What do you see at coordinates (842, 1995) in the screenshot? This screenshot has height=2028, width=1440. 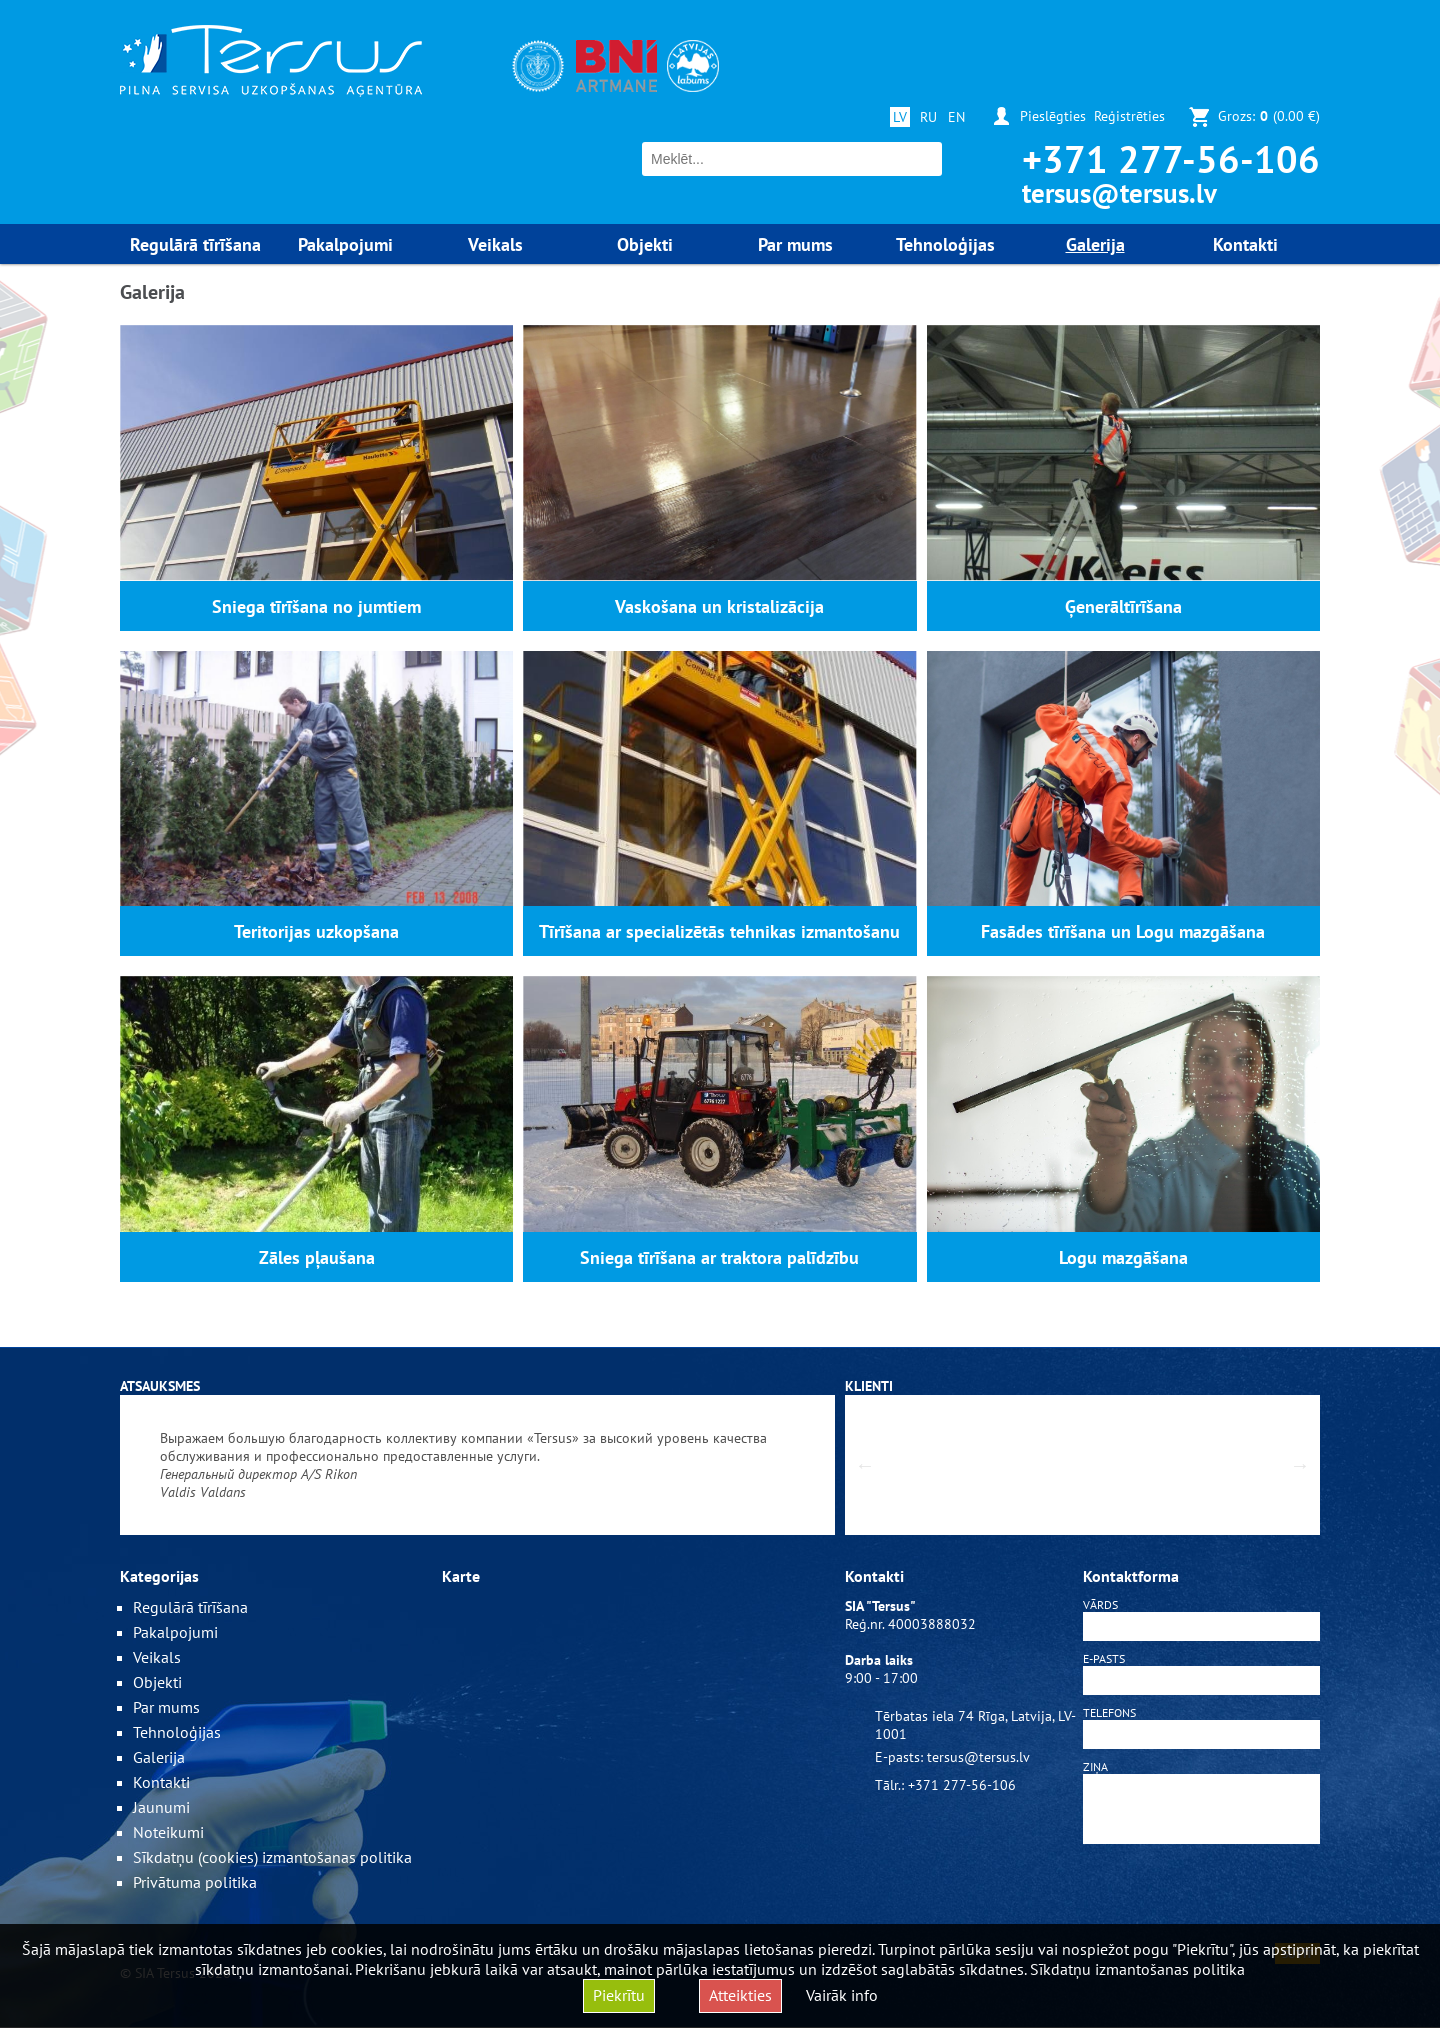 I see `Vairāk info` at bounding box center [842, 1995].